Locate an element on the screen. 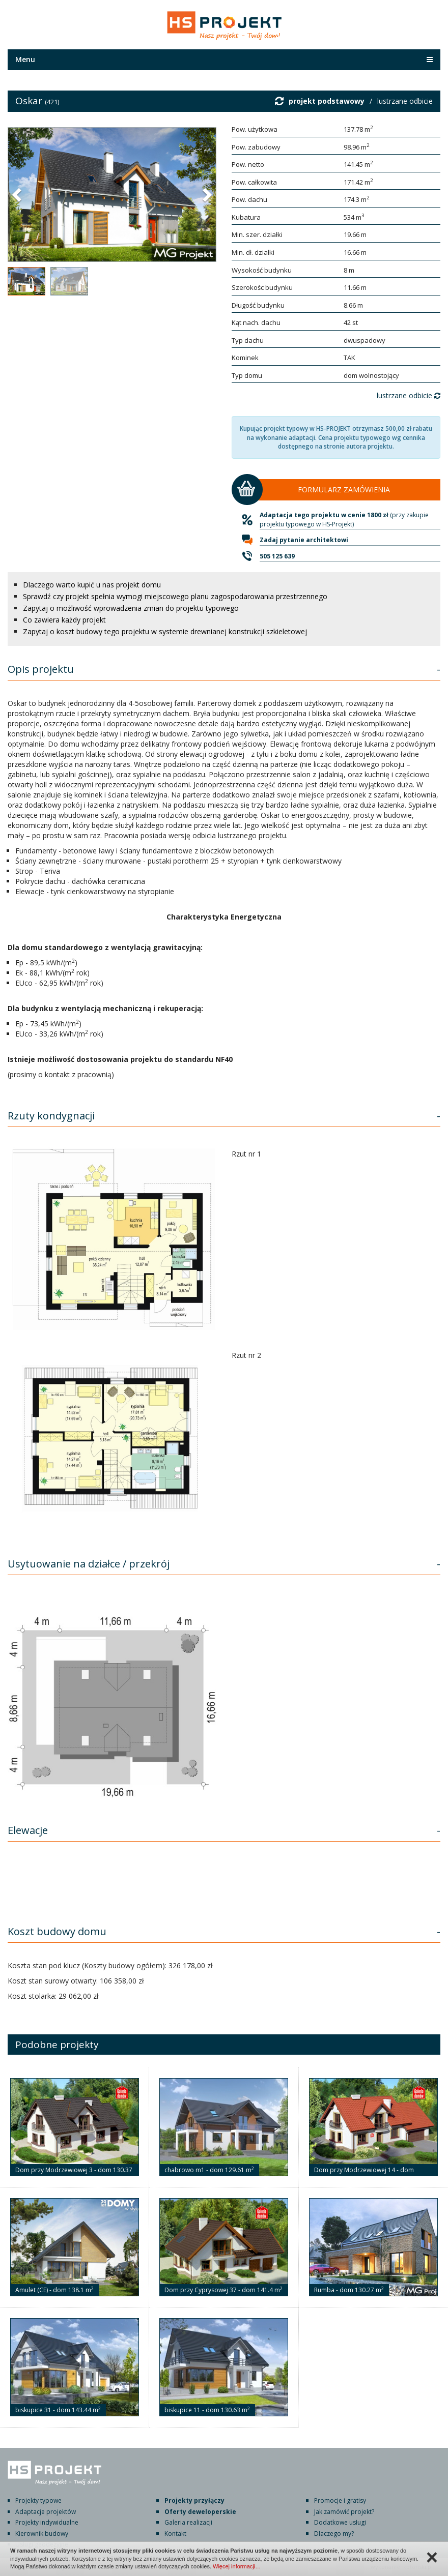 The image size is (448, 2576). Zapytaj o koszt budowy tego projektu w systemie drewnianej konstrukcji szkieletowej is located at coordinates (165, 631).